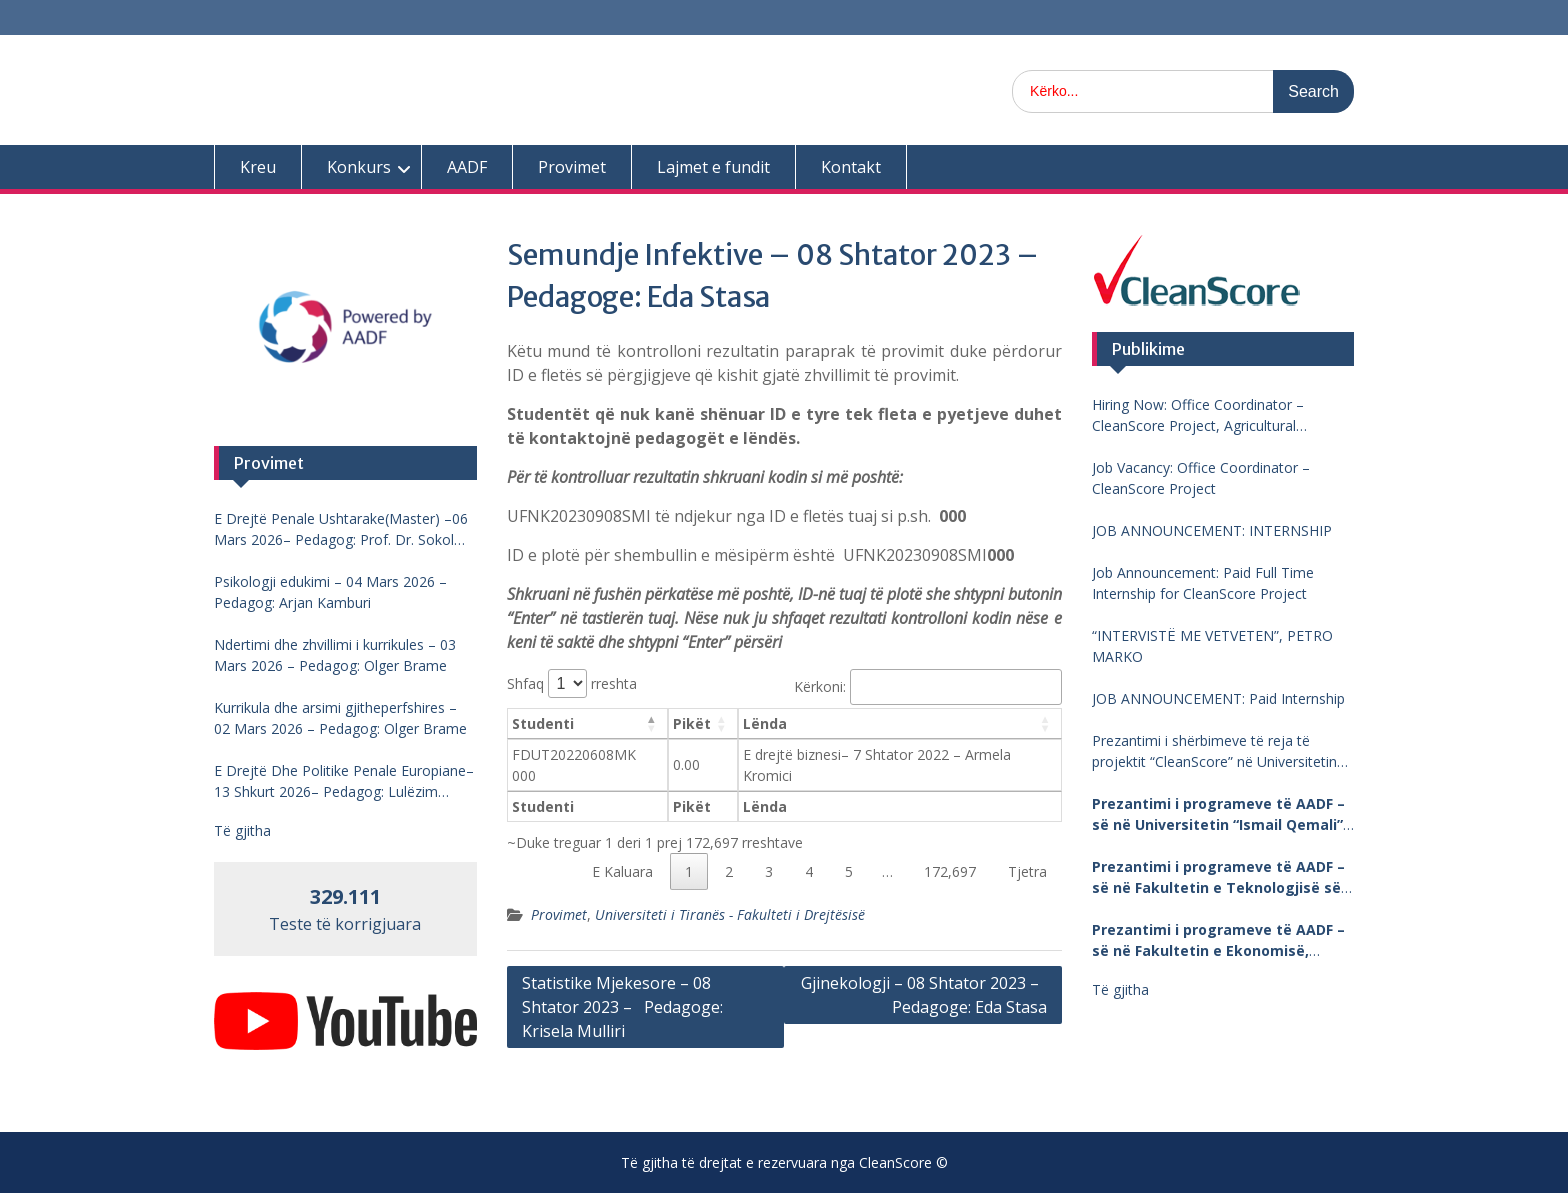 The height and width of the screenshot is (1193, 1568). I want to click on “INTERVISTË ME VETVETEN”, PETRO MARKO, so click(1212, 646).